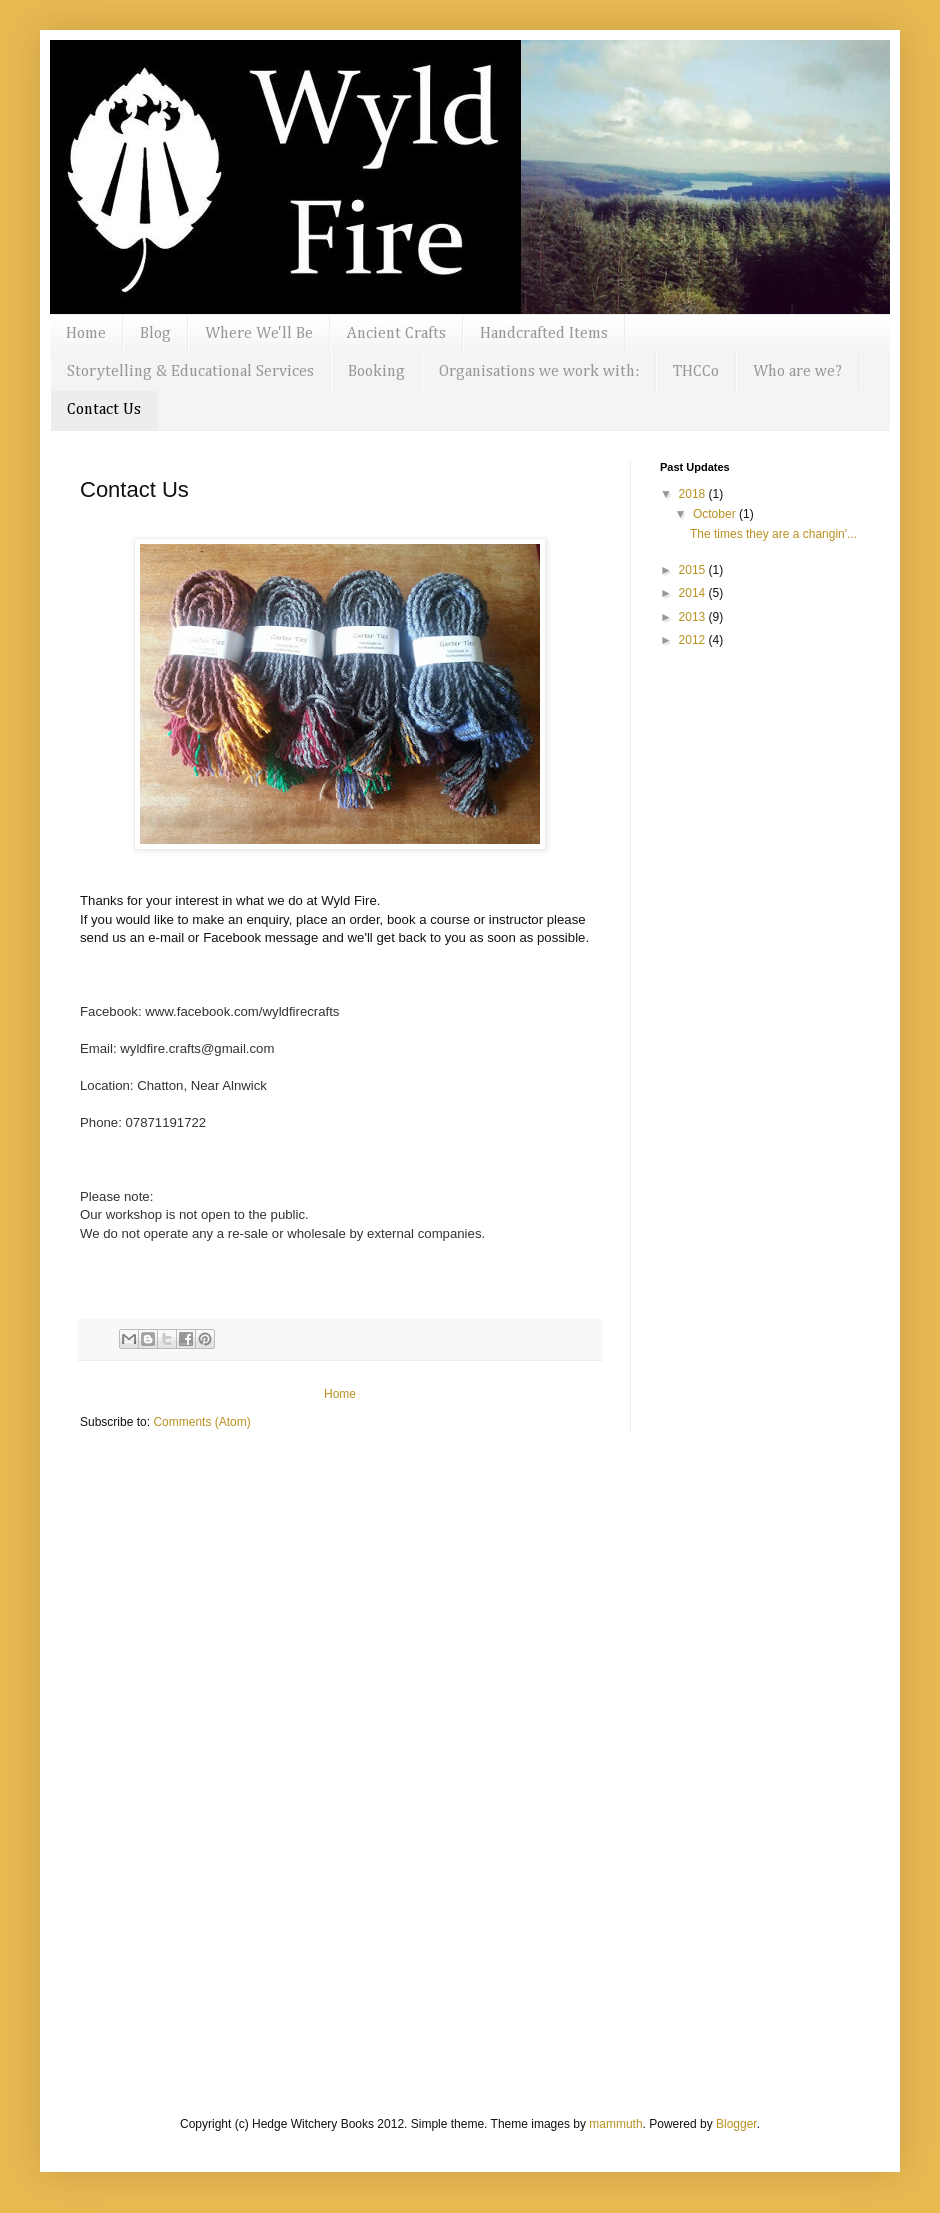  What do you see at coordinates (259, 334) in the screenshot?
I see `Where We'll Be` at bounding box center [259, 334].